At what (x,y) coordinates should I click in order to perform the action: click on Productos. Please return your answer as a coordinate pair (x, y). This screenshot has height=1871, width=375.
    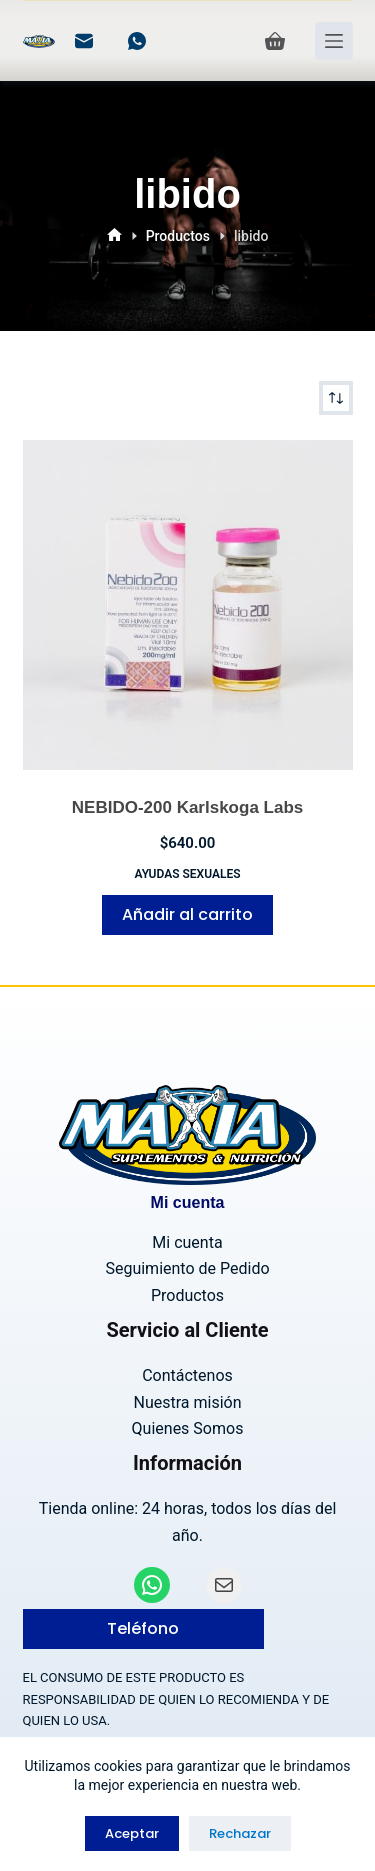
    Looking at the image, I should click on (187, 1295).